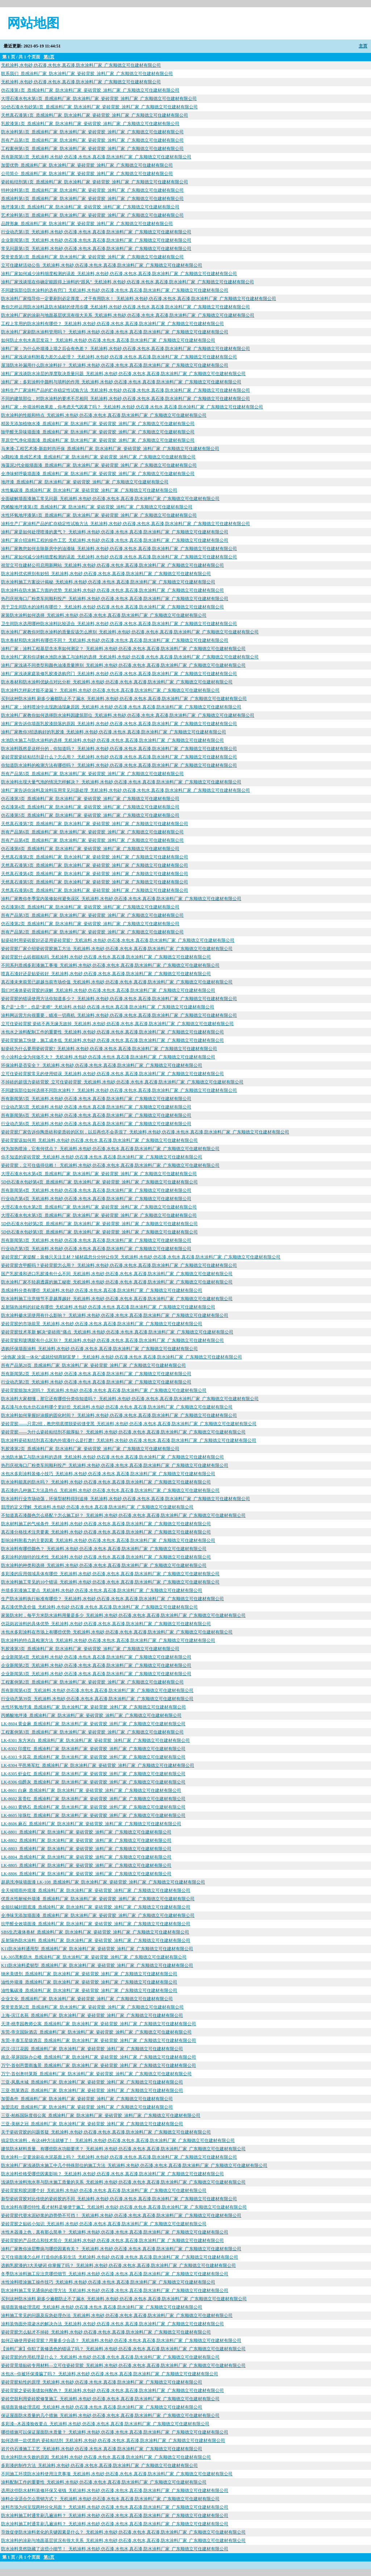 Image resolution: width=371 pixels, height=2576 pixels. I want to click on 瓷砖空鼓利用瓷砖胶修复施工_无机涂料,水包砂,仿石漆,水包水,真石漆,防水涂料厂家_广东顺德立可住建材有限公司, so click(110, 2398).